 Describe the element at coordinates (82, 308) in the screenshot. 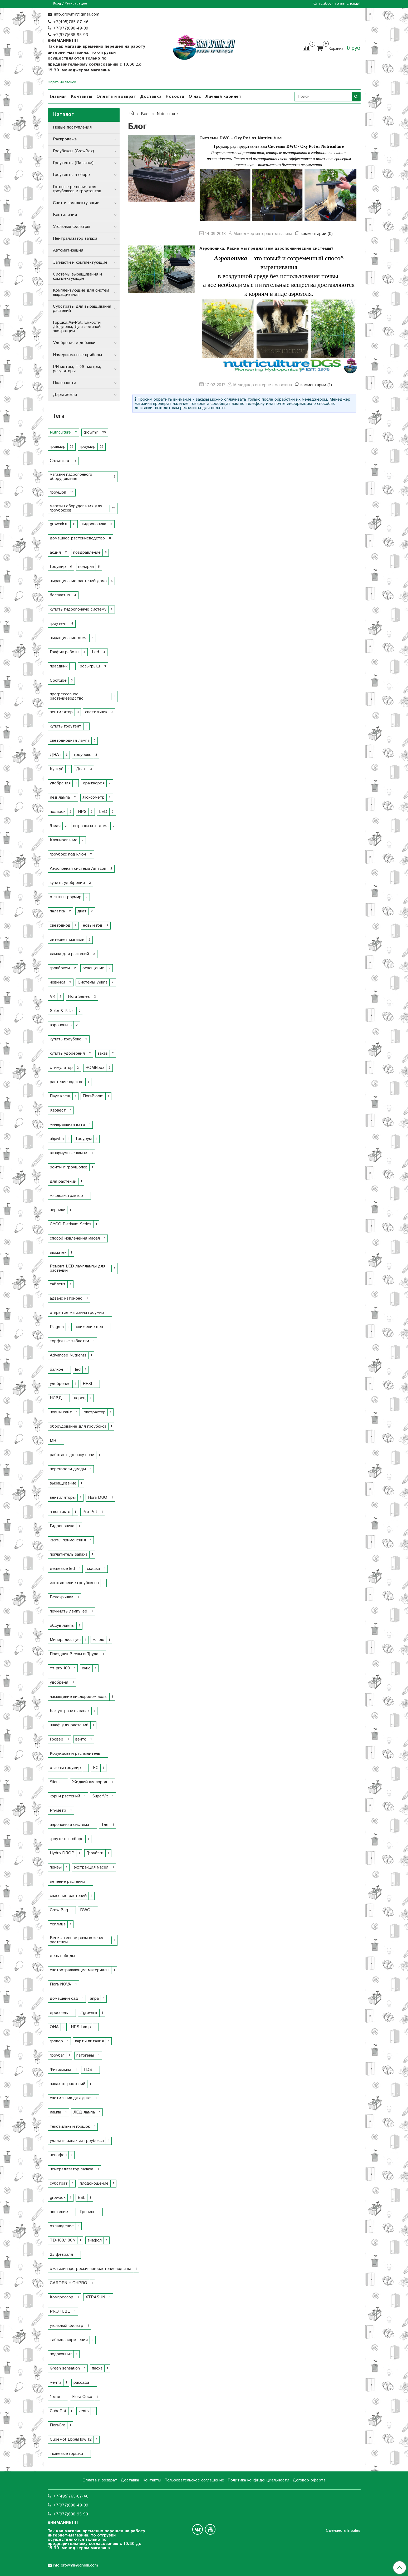

I see `Субстраты для выращивания растений` at that location.